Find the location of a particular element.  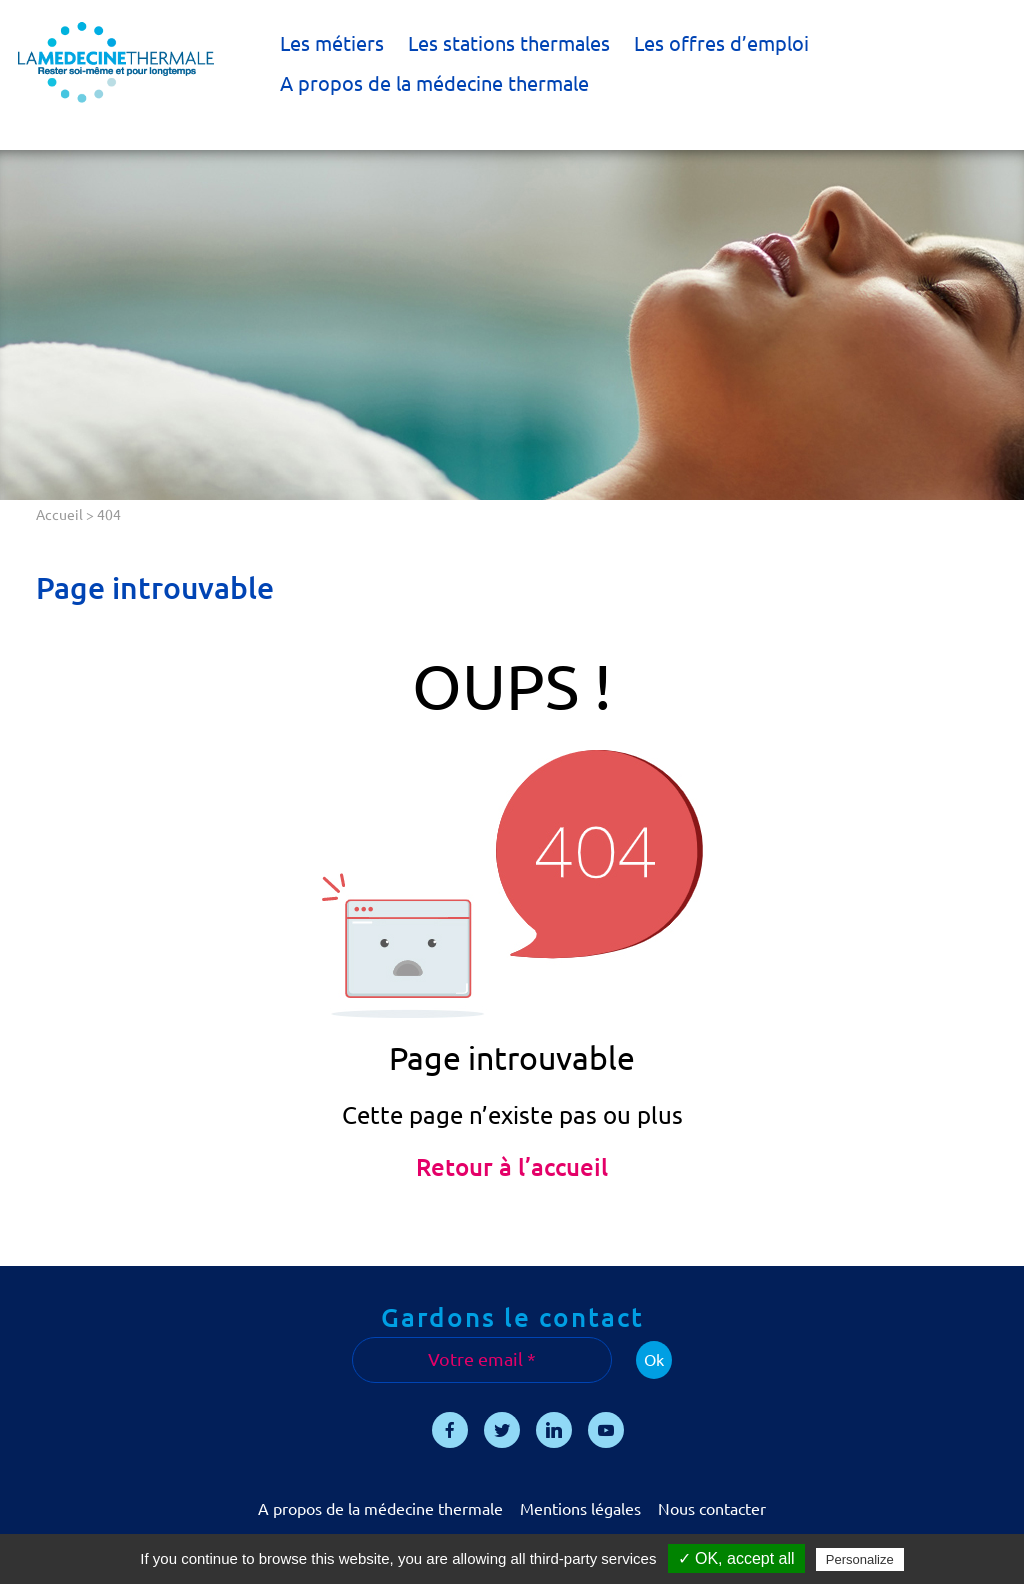

Les stations thermales is located at coordinates (509, 43).